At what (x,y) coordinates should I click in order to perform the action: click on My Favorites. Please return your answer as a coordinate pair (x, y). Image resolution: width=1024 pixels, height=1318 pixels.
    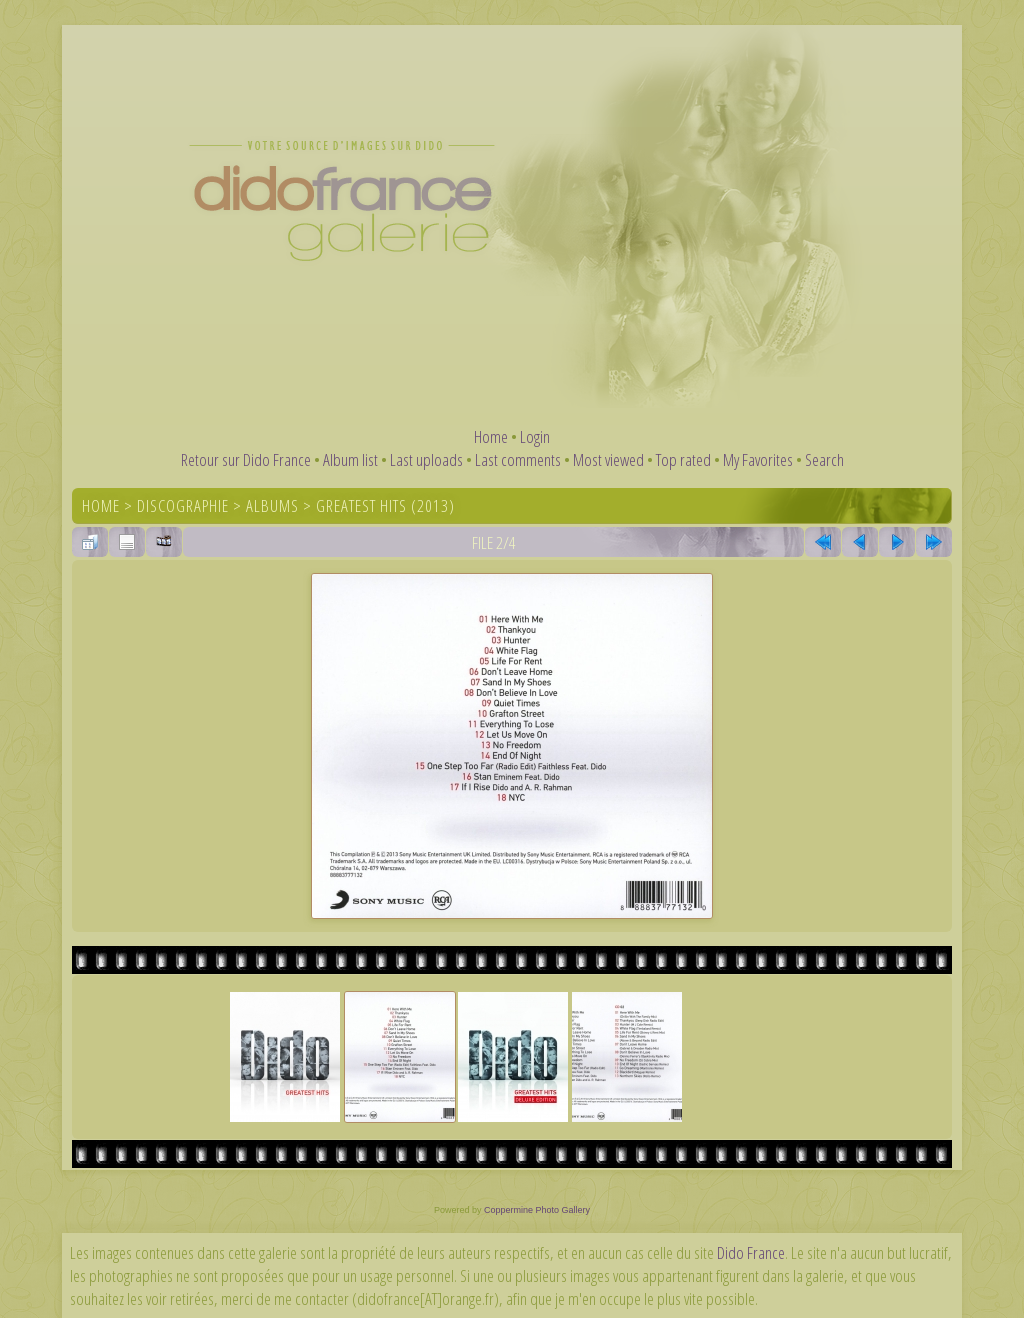
    Looking at the image, I should click on (758, 459).